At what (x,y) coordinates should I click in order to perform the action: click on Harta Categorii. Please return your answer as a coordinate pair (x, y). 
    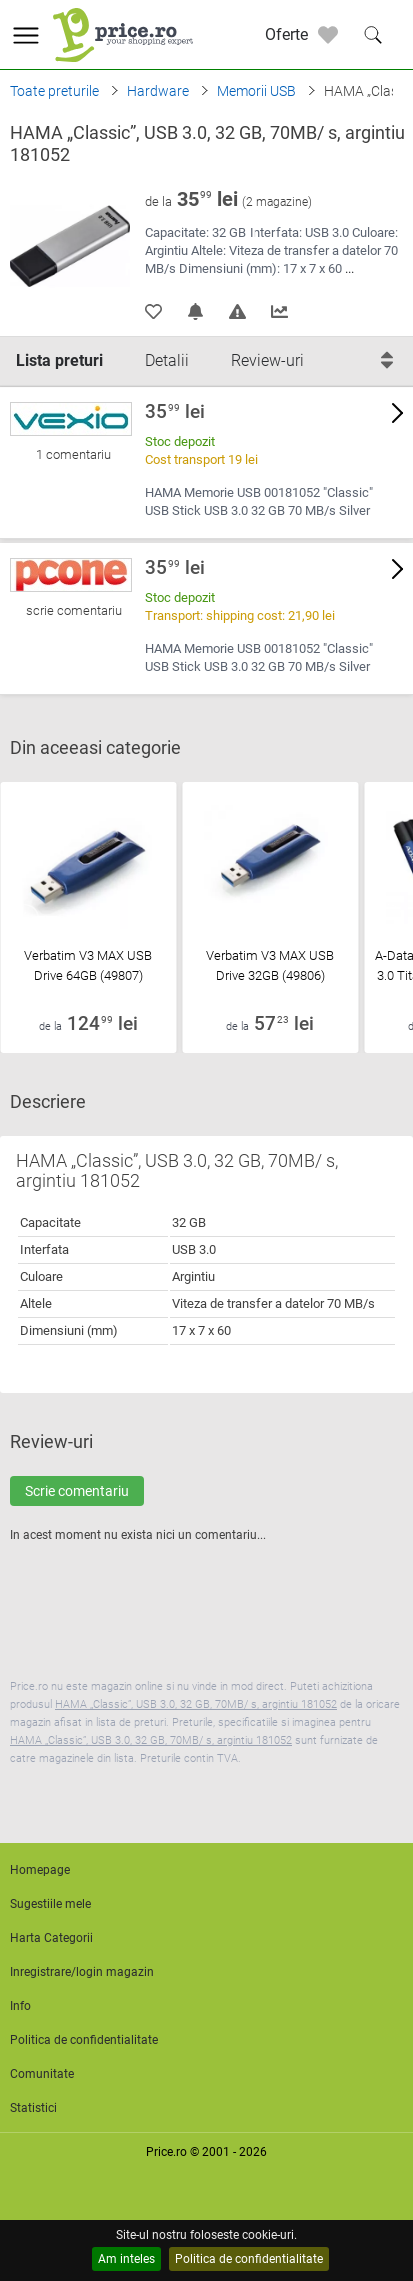
    Looking at the image, I should click on (51, 1938).